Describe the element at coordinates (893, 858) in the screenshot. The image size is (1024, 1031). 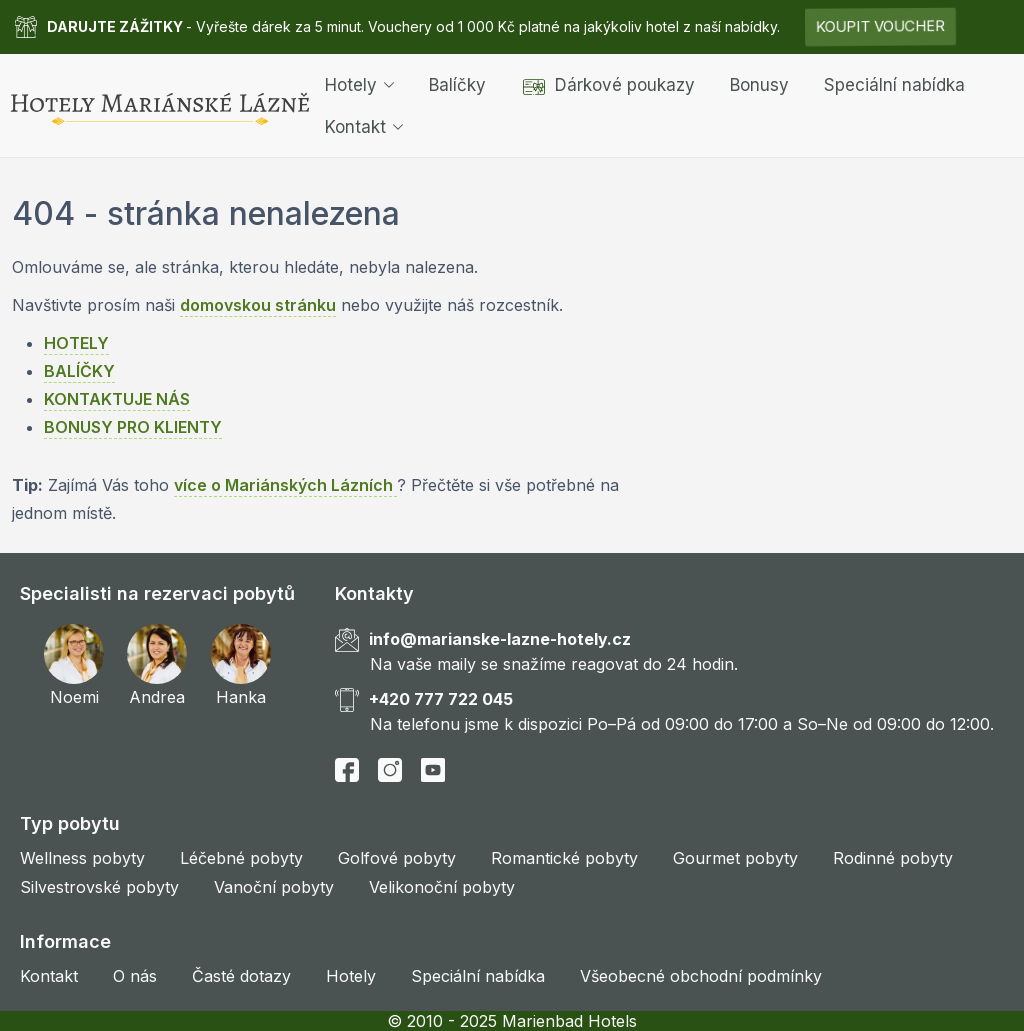
I see `Rodinné pobyty` at that location.